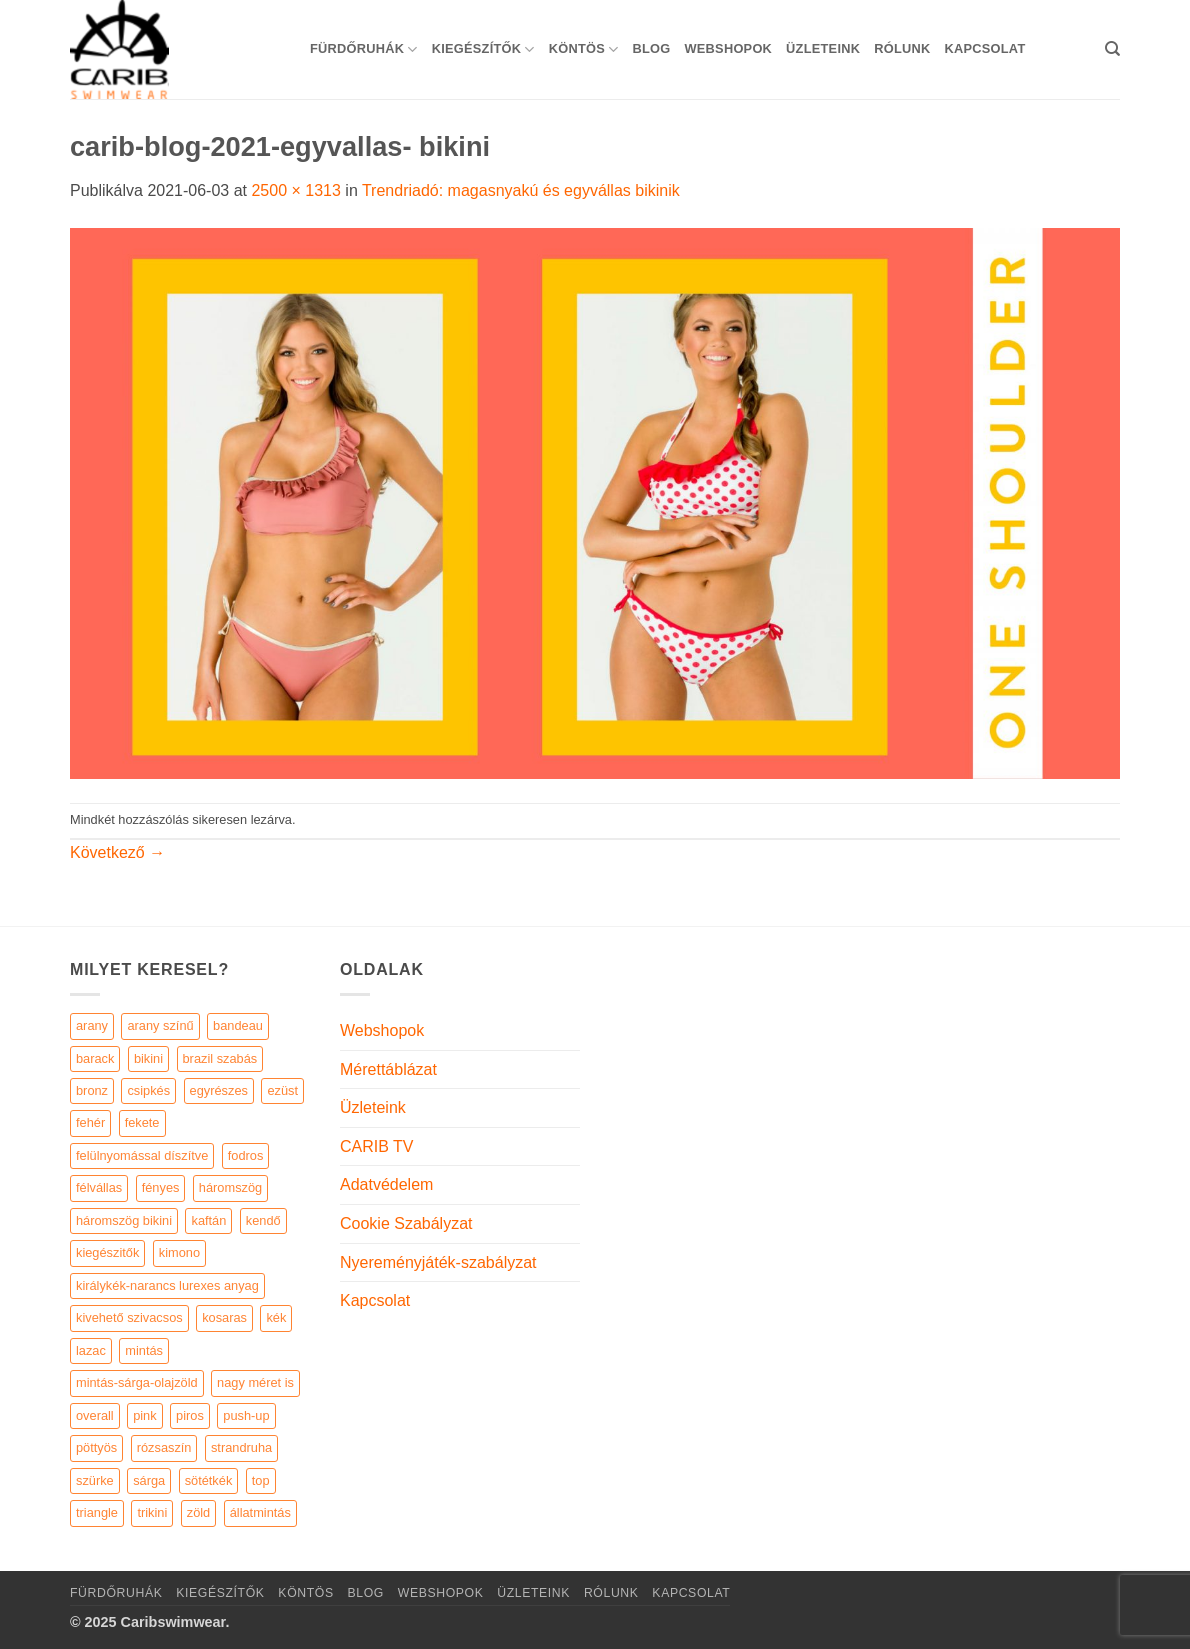  I want to click on nagy méret is [nagy méret is (220 elem)], so click(255, 1382).